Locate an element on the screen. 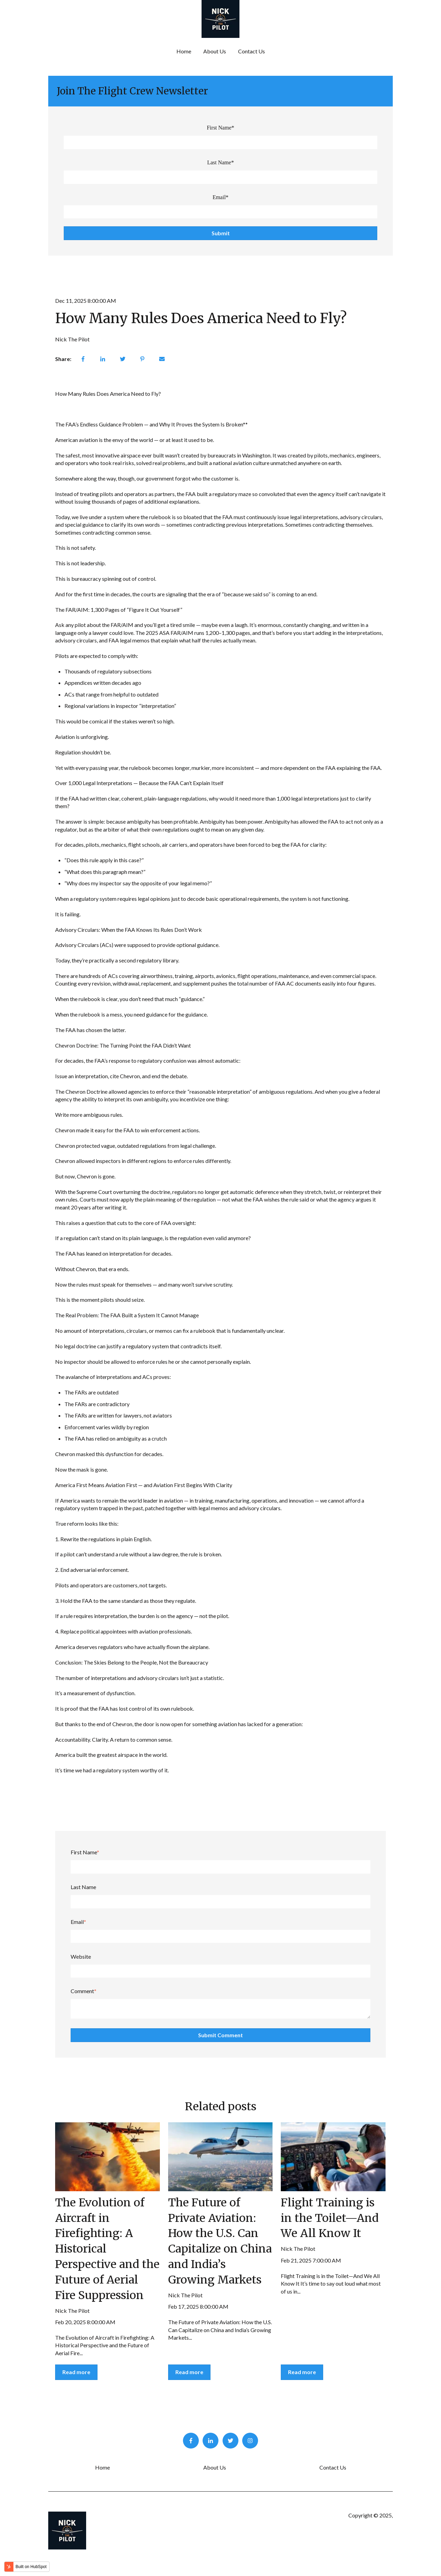 The image size is (441, 2576). About Us is located at coordinates (214, 51).